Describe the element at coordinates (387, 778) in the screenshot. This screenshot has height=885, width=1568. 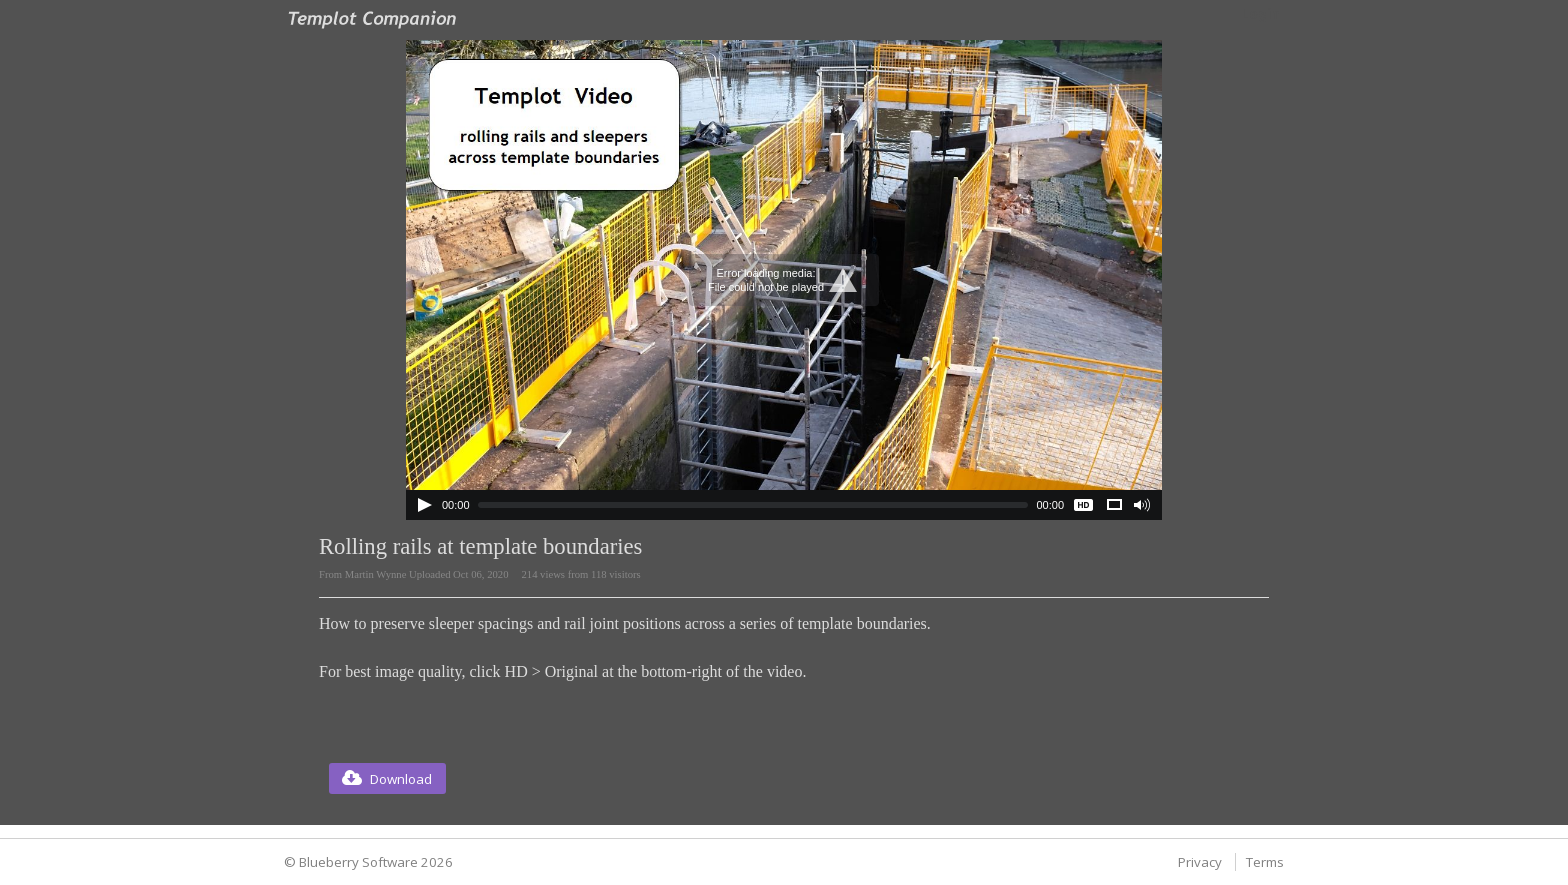
I see `[button]` at that location.